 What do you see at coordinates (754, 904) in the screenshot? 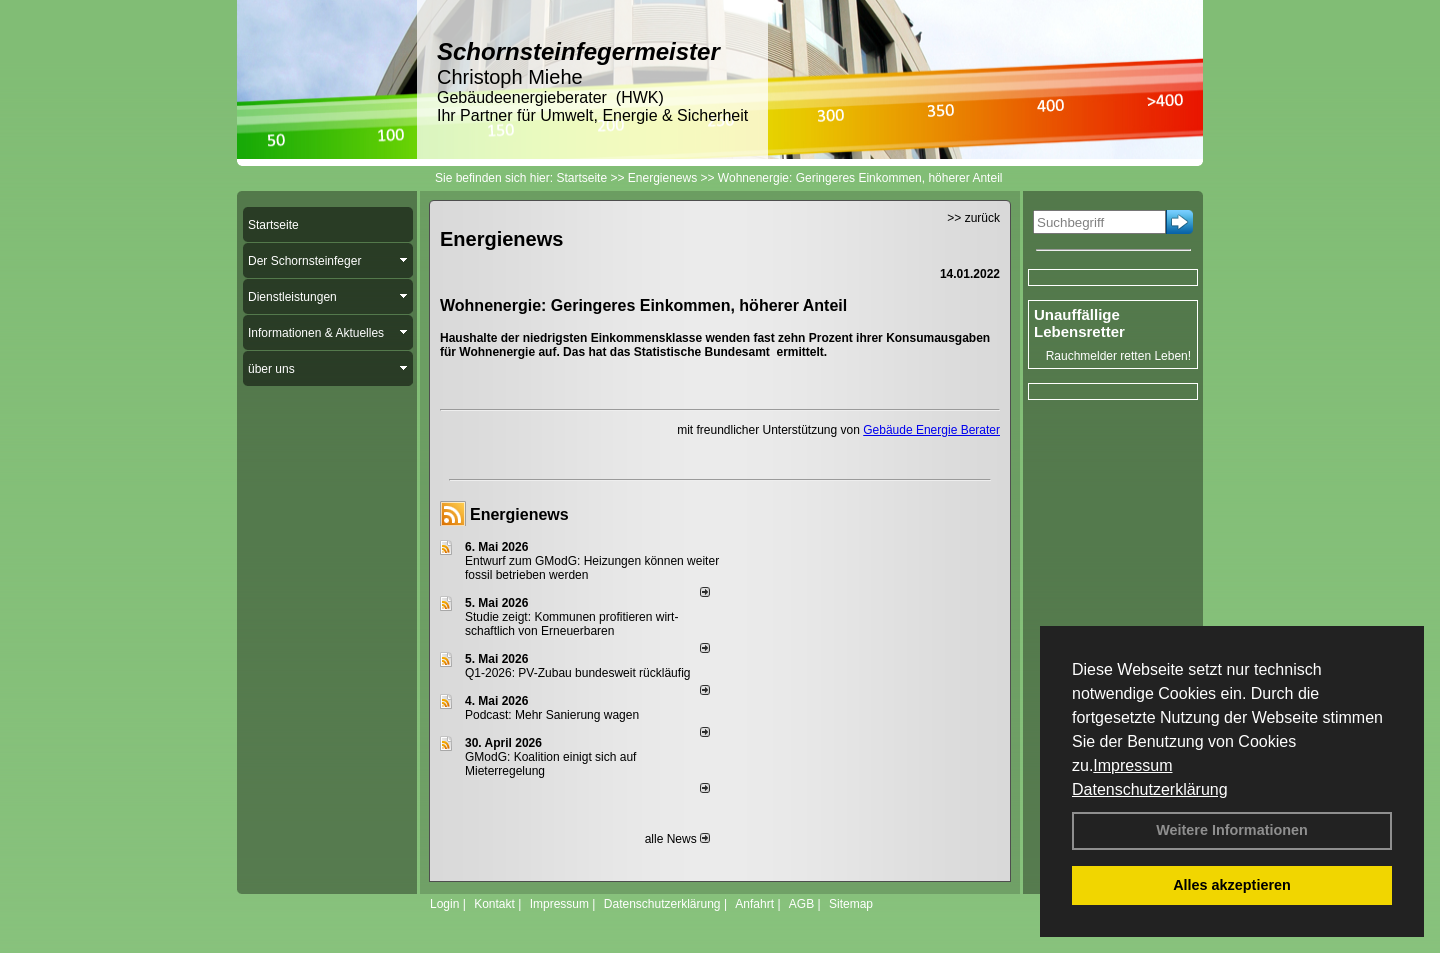
I see `Anfahrt` at bounding box center [754, 904].